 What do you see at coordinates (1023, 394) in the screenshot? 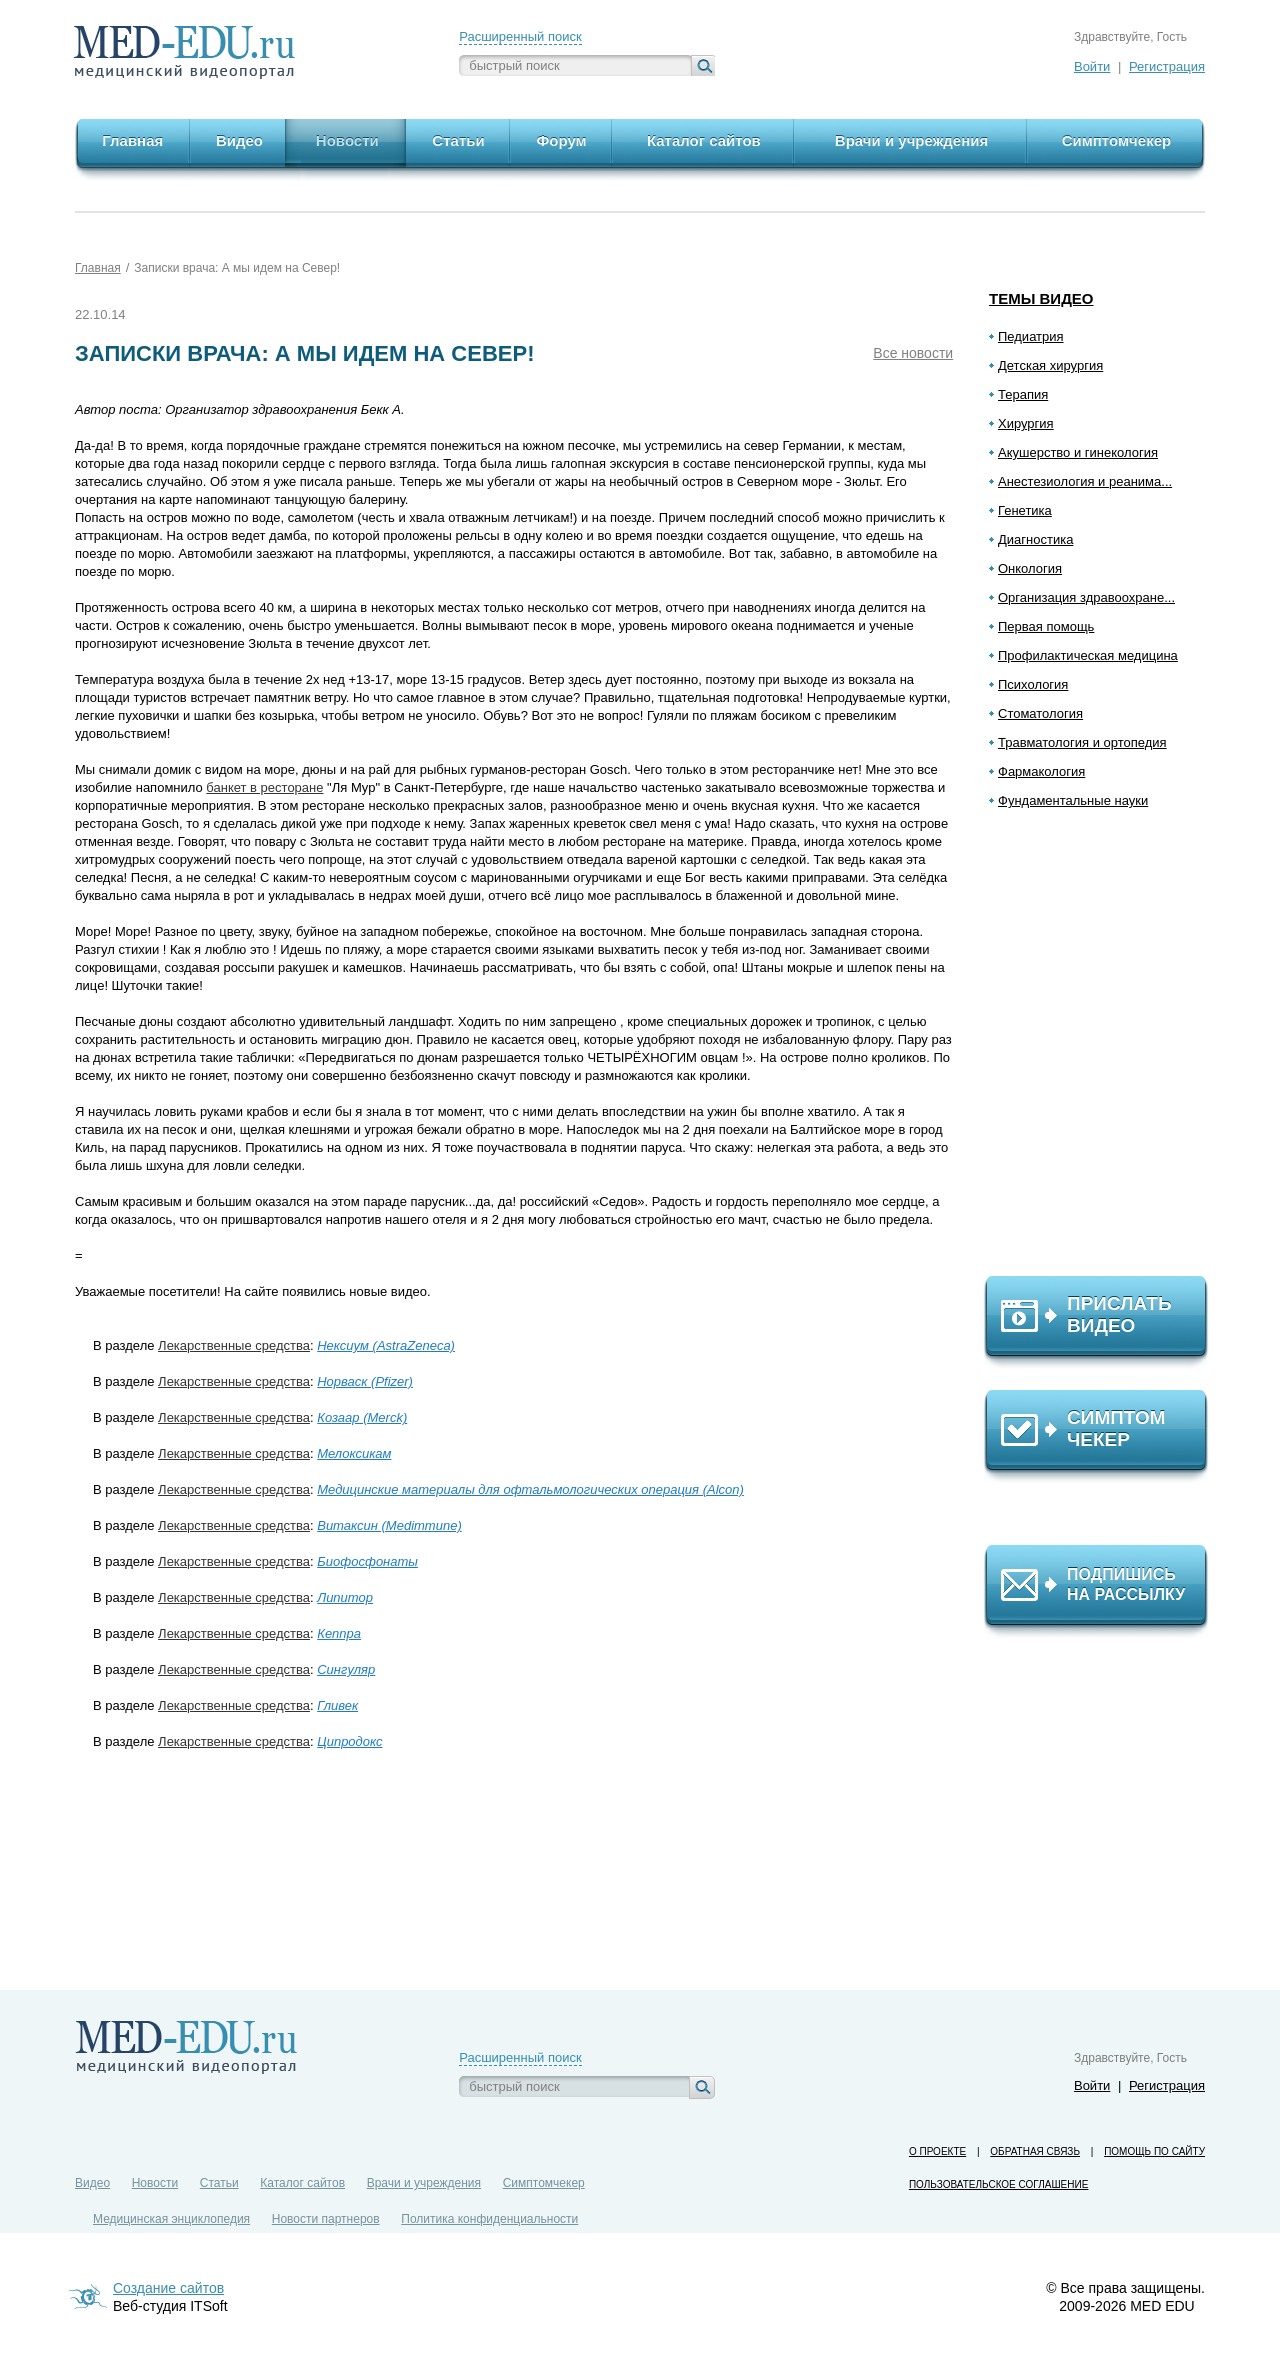
I see `Терапия` at bounding box center [1023, 394].